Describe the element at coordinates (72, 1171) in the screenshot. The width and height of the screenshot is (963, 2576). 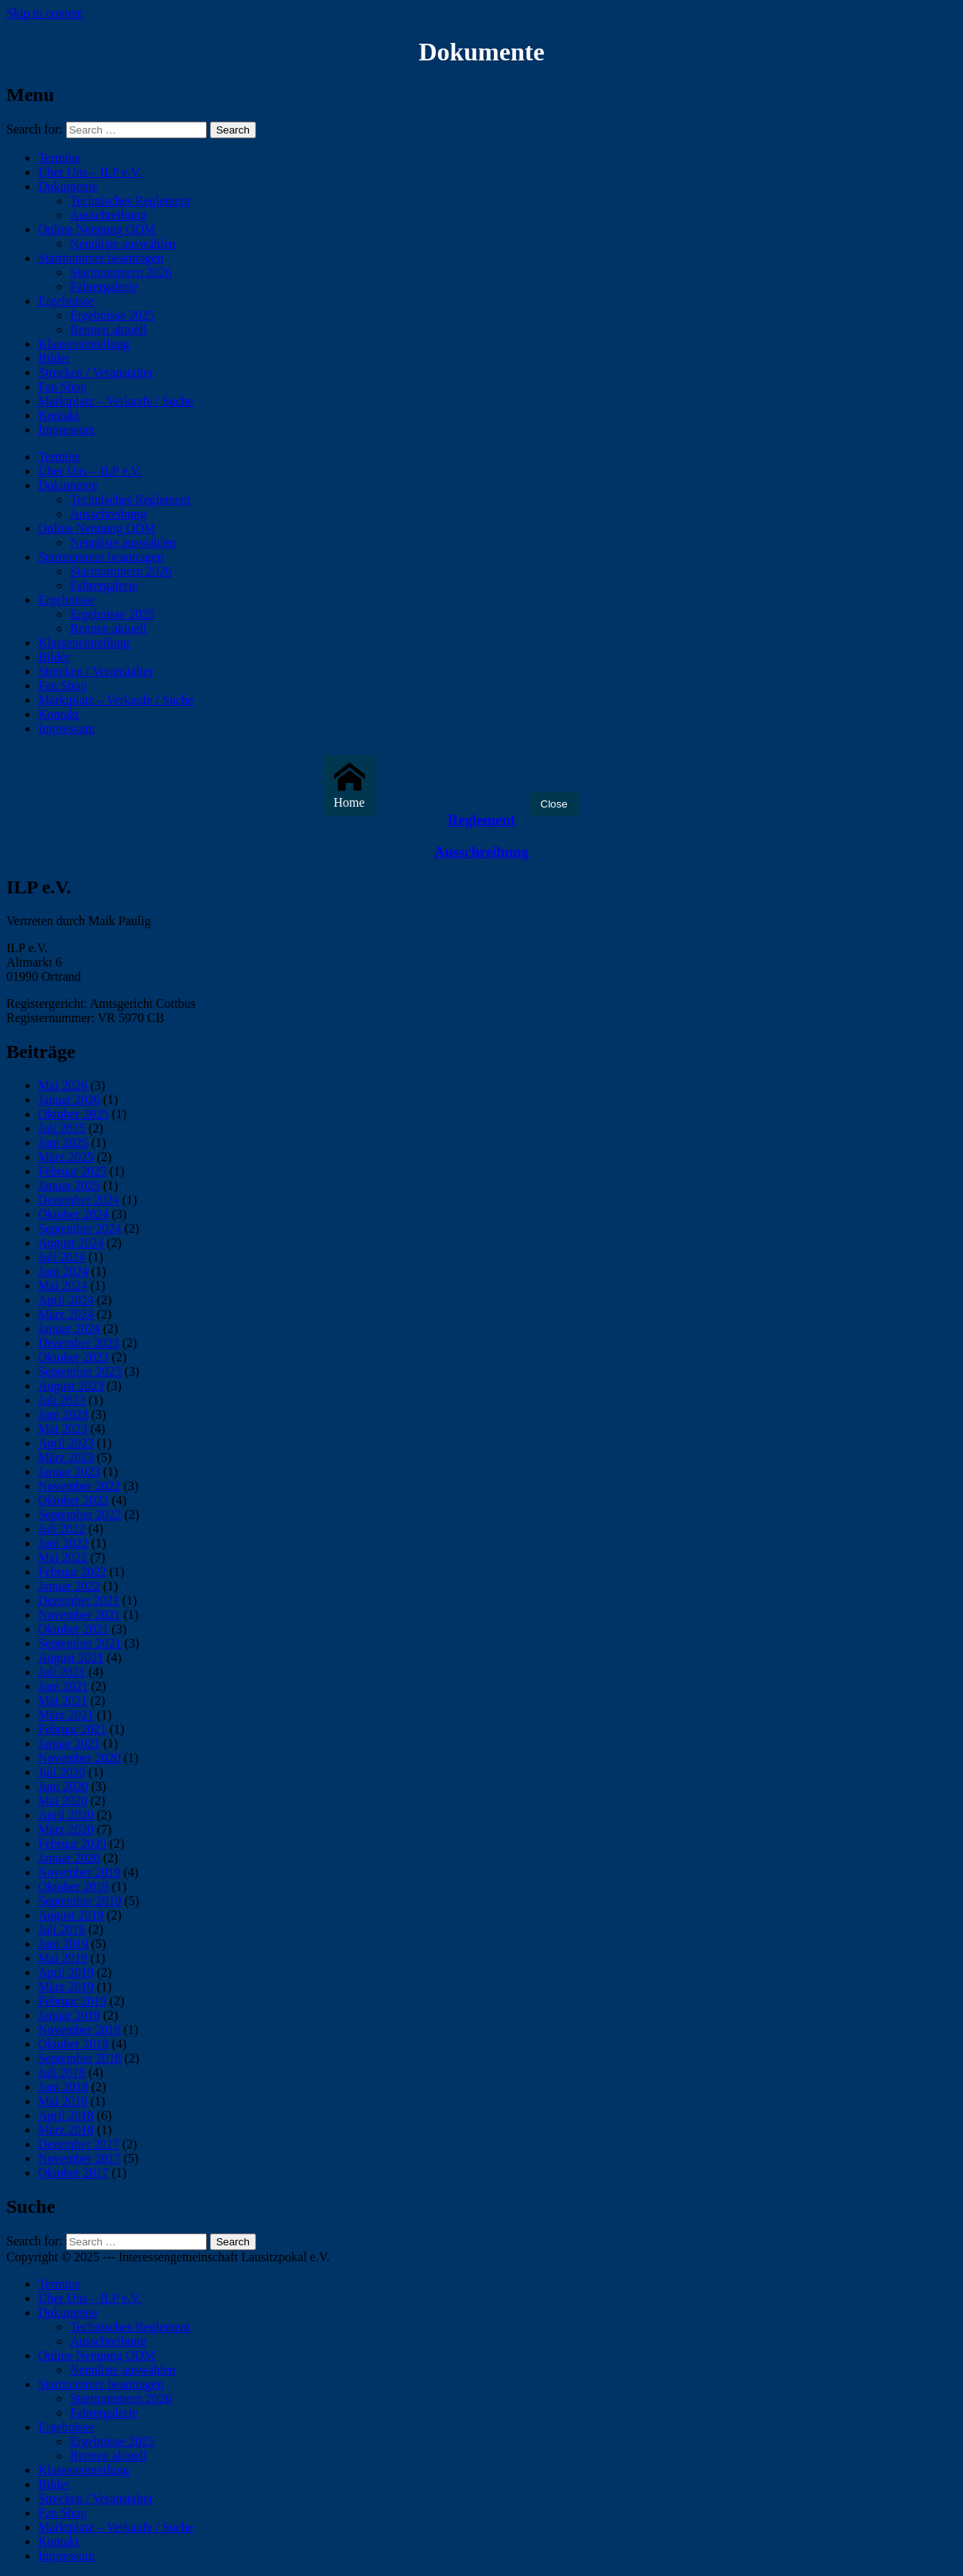
I see `Februar 2025` at that location.